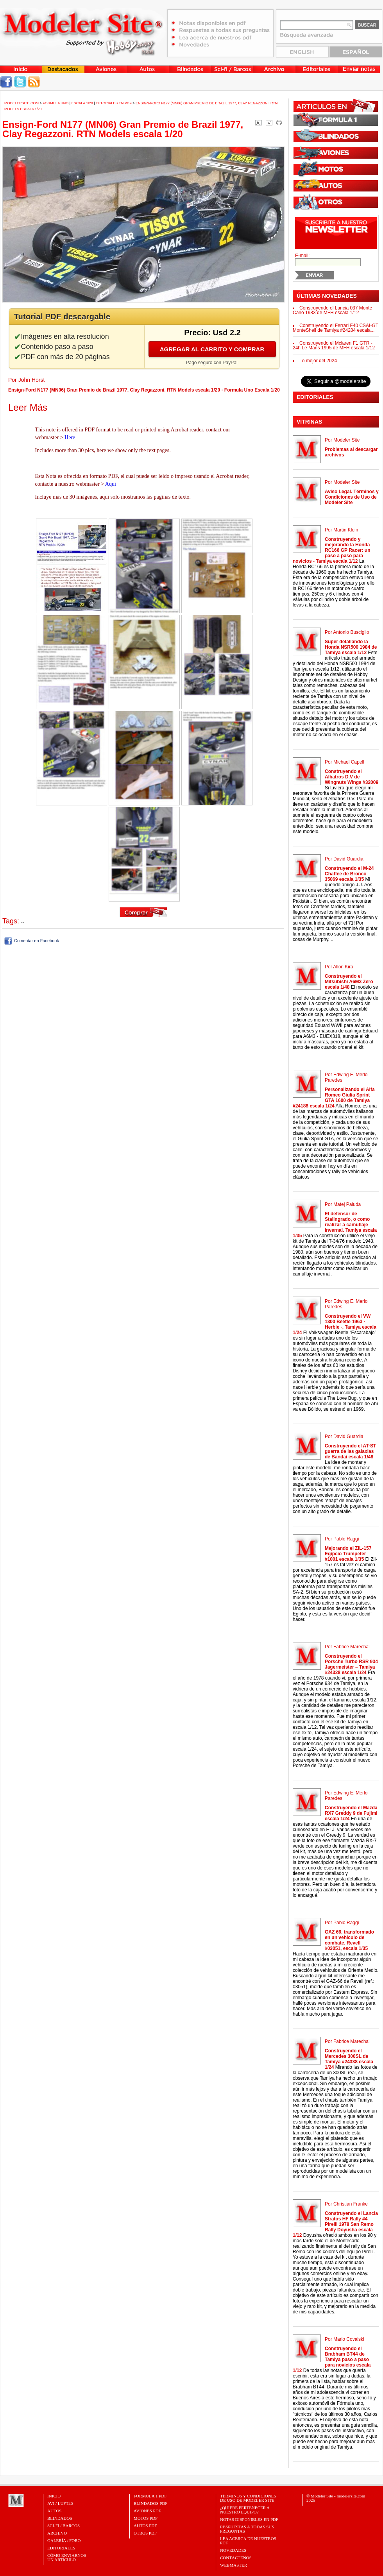 This screenshot has height=2576, width=383. I want to click on Construyendo el Lancia 037 Monte Carlo 1983 de MFH escala 1/12, so click(332, 310).